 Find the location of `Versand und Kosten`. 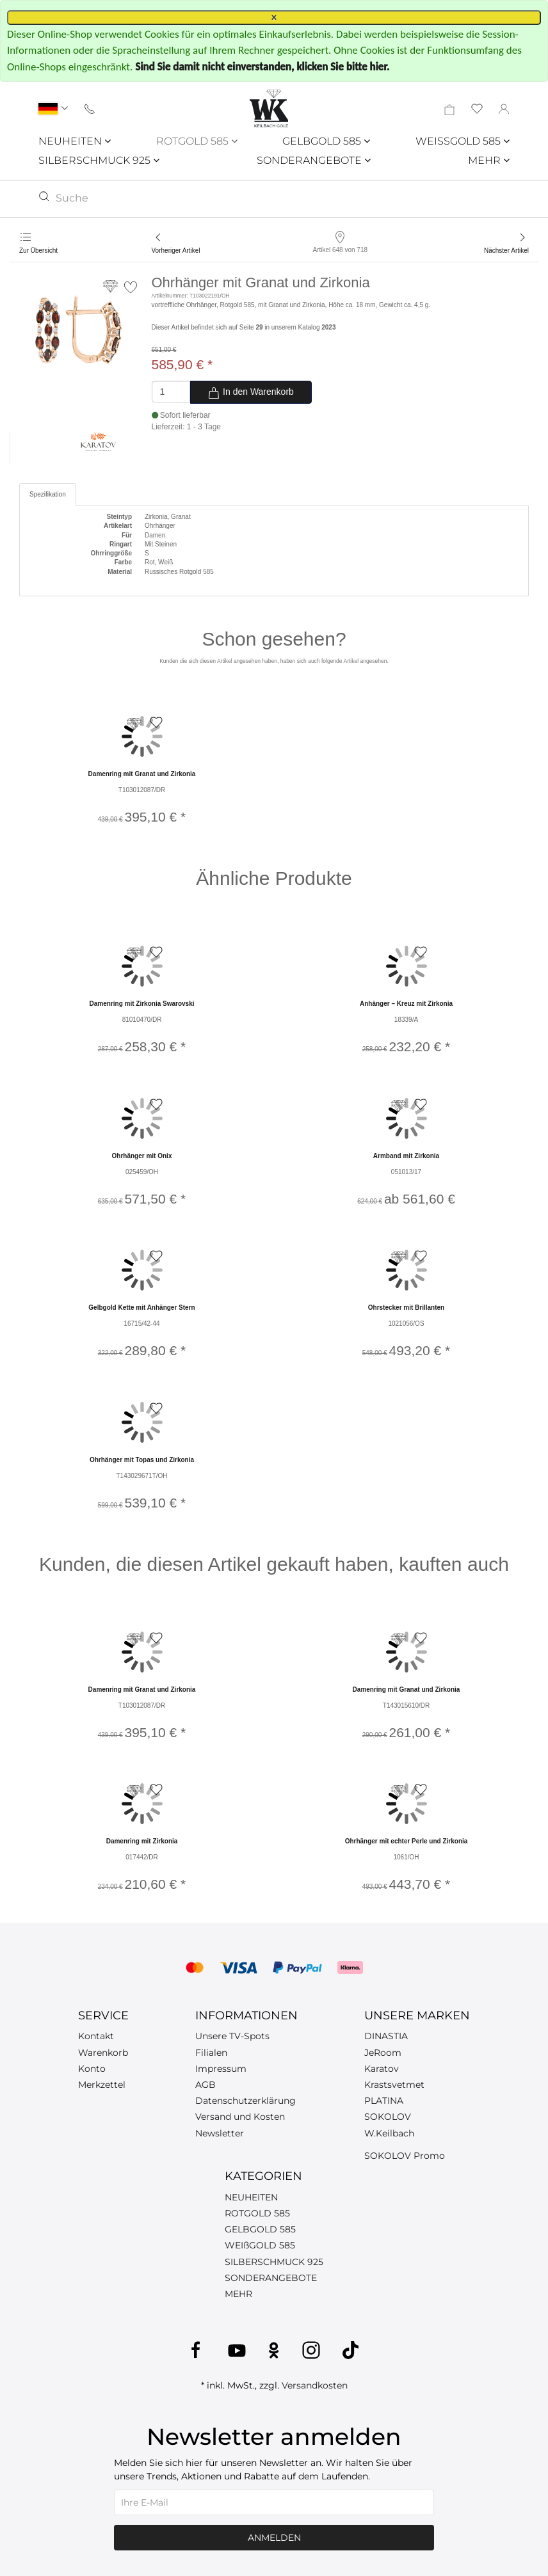

Versand und Kosten is located at coordinates (240, 2116).